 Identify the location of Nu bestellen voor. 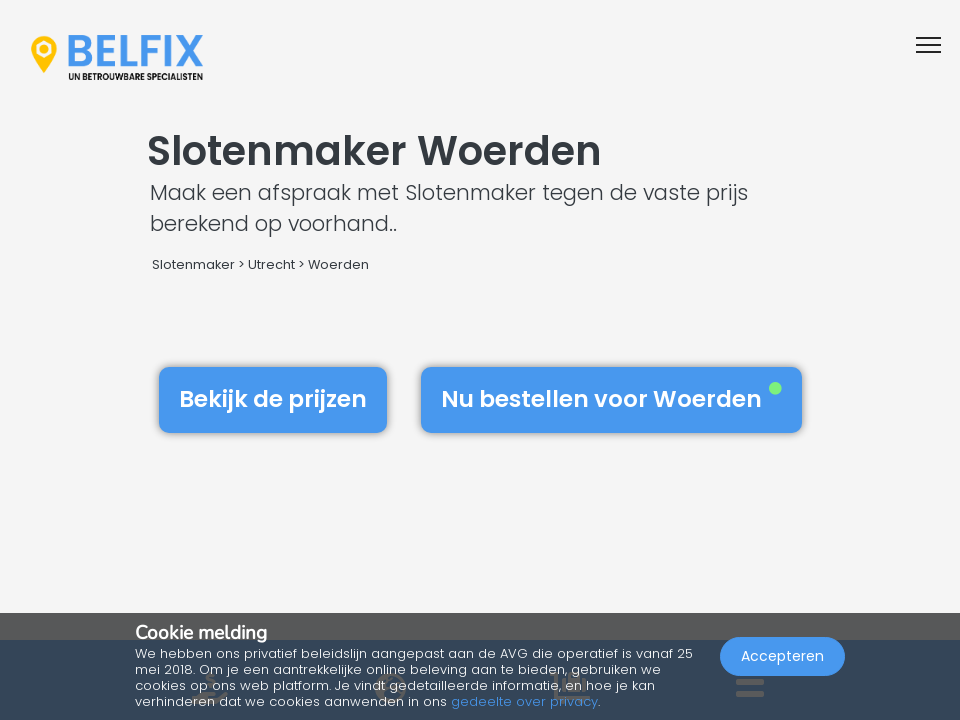
(611, 399).